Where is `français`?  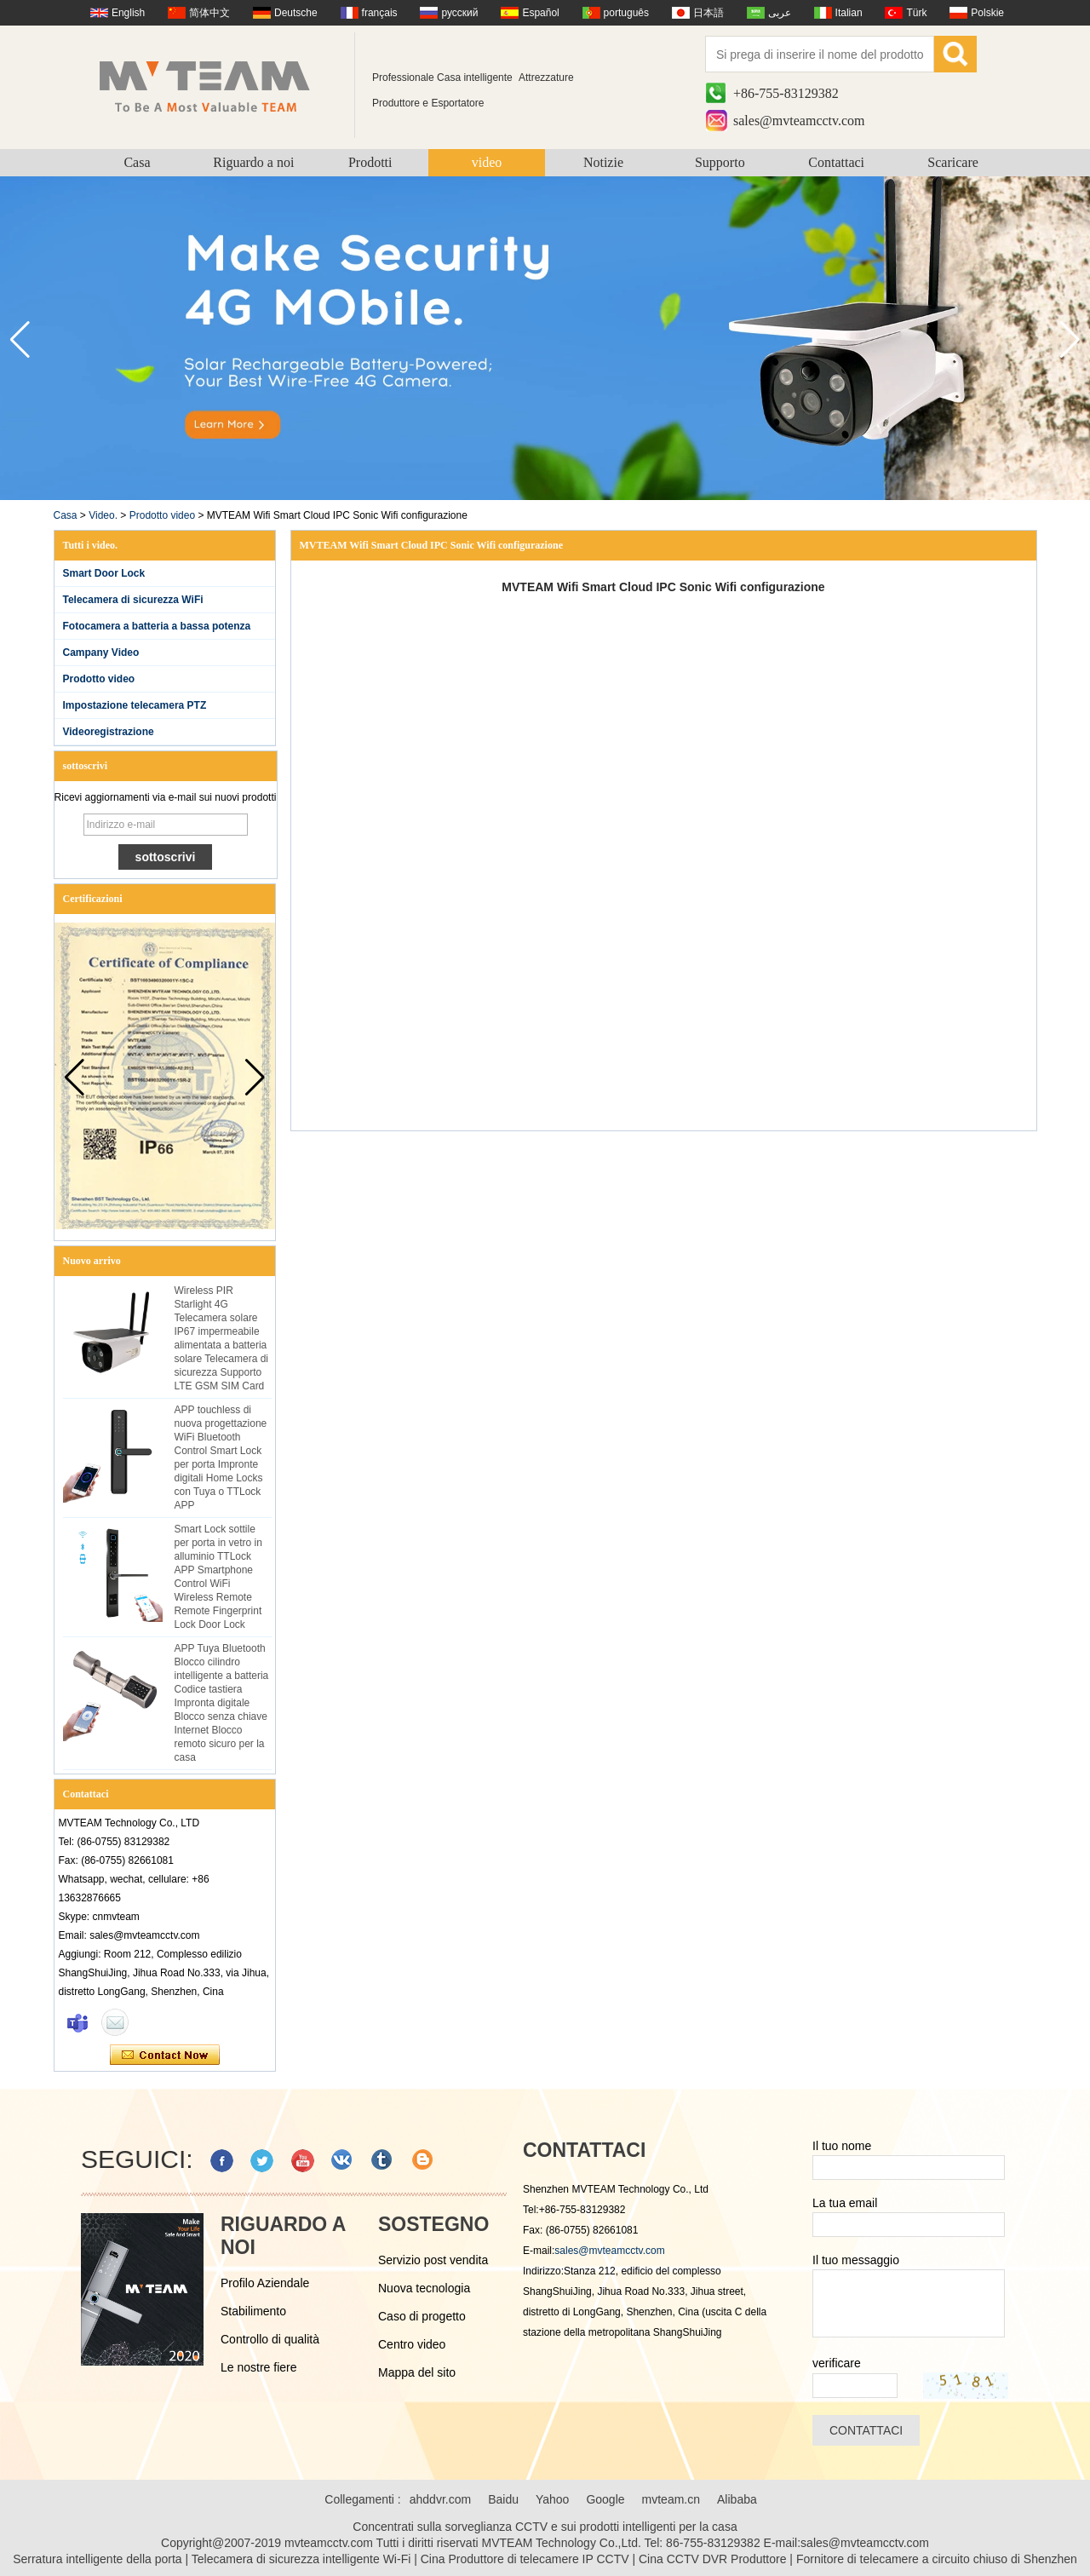 français is located at coordinates (380, 13).